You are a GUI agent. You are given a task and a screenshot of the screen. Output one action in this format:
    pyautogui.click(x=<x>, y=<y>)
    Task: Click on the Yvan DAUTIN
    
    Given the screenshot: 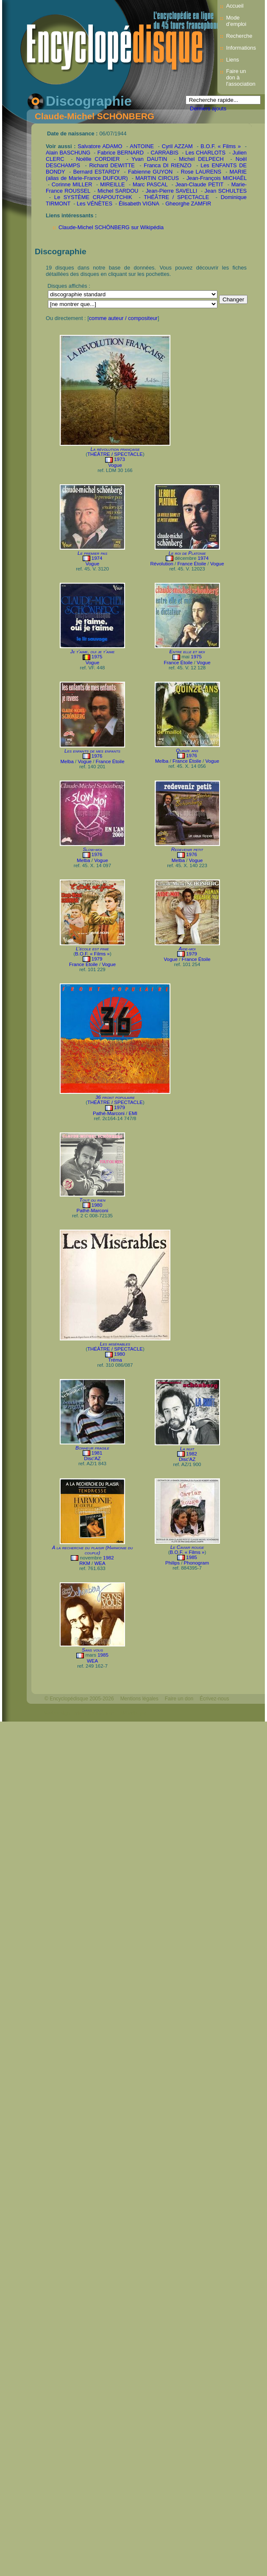 What is the action you would take?
    pyautogui.click(x=149, y=159)
    